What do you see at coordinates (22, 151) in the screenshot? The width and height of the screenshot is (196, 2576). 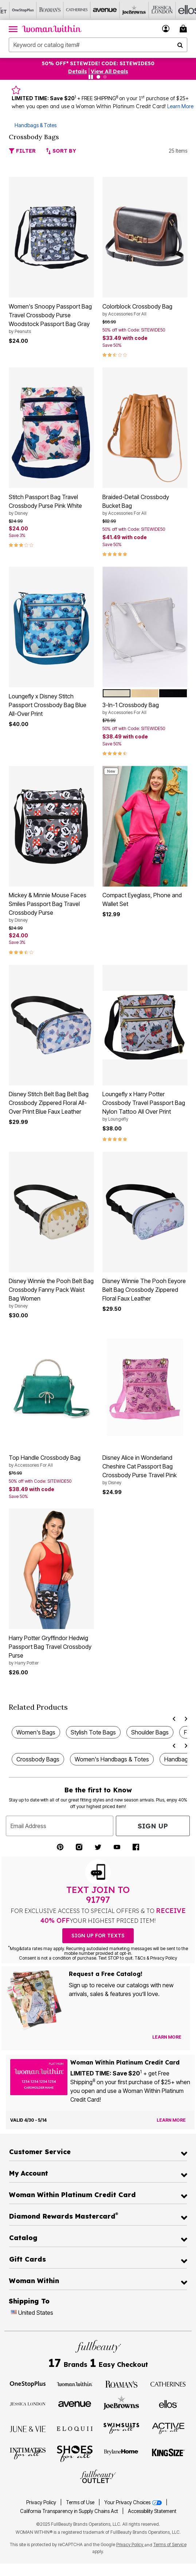 I see `Filter` at bounding box center [22, 151].